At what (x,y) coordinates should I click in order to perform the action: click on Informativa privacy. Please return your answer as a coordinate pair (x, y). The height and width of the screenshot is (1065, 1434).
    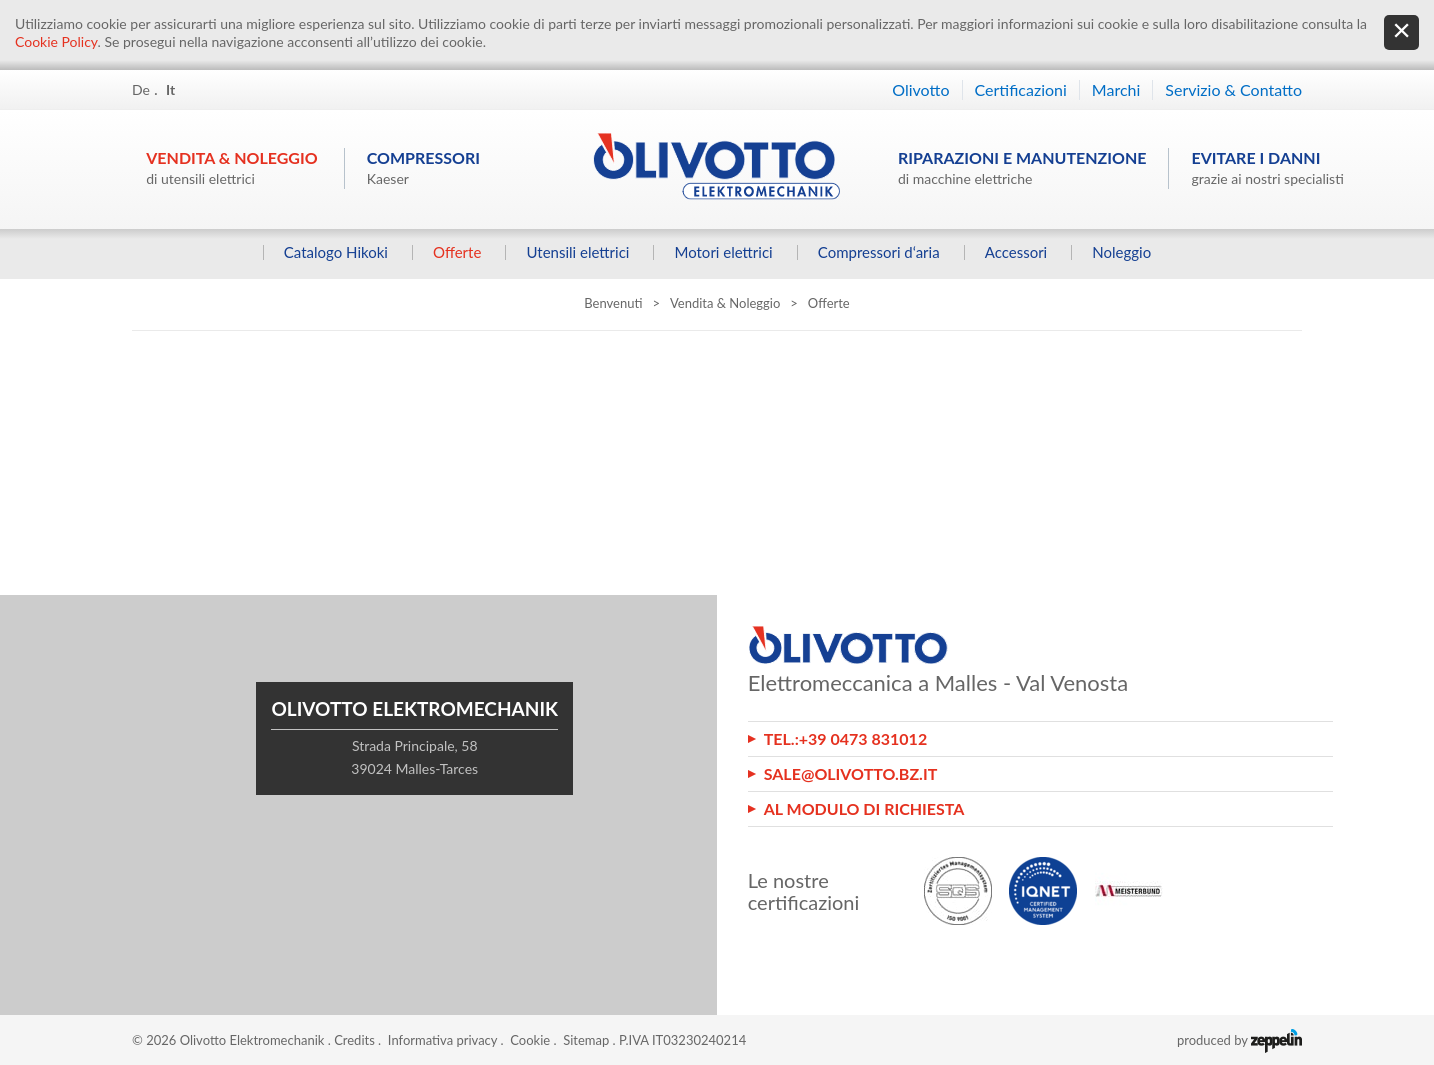
    Looking at the image, I should click on (442, 1040).